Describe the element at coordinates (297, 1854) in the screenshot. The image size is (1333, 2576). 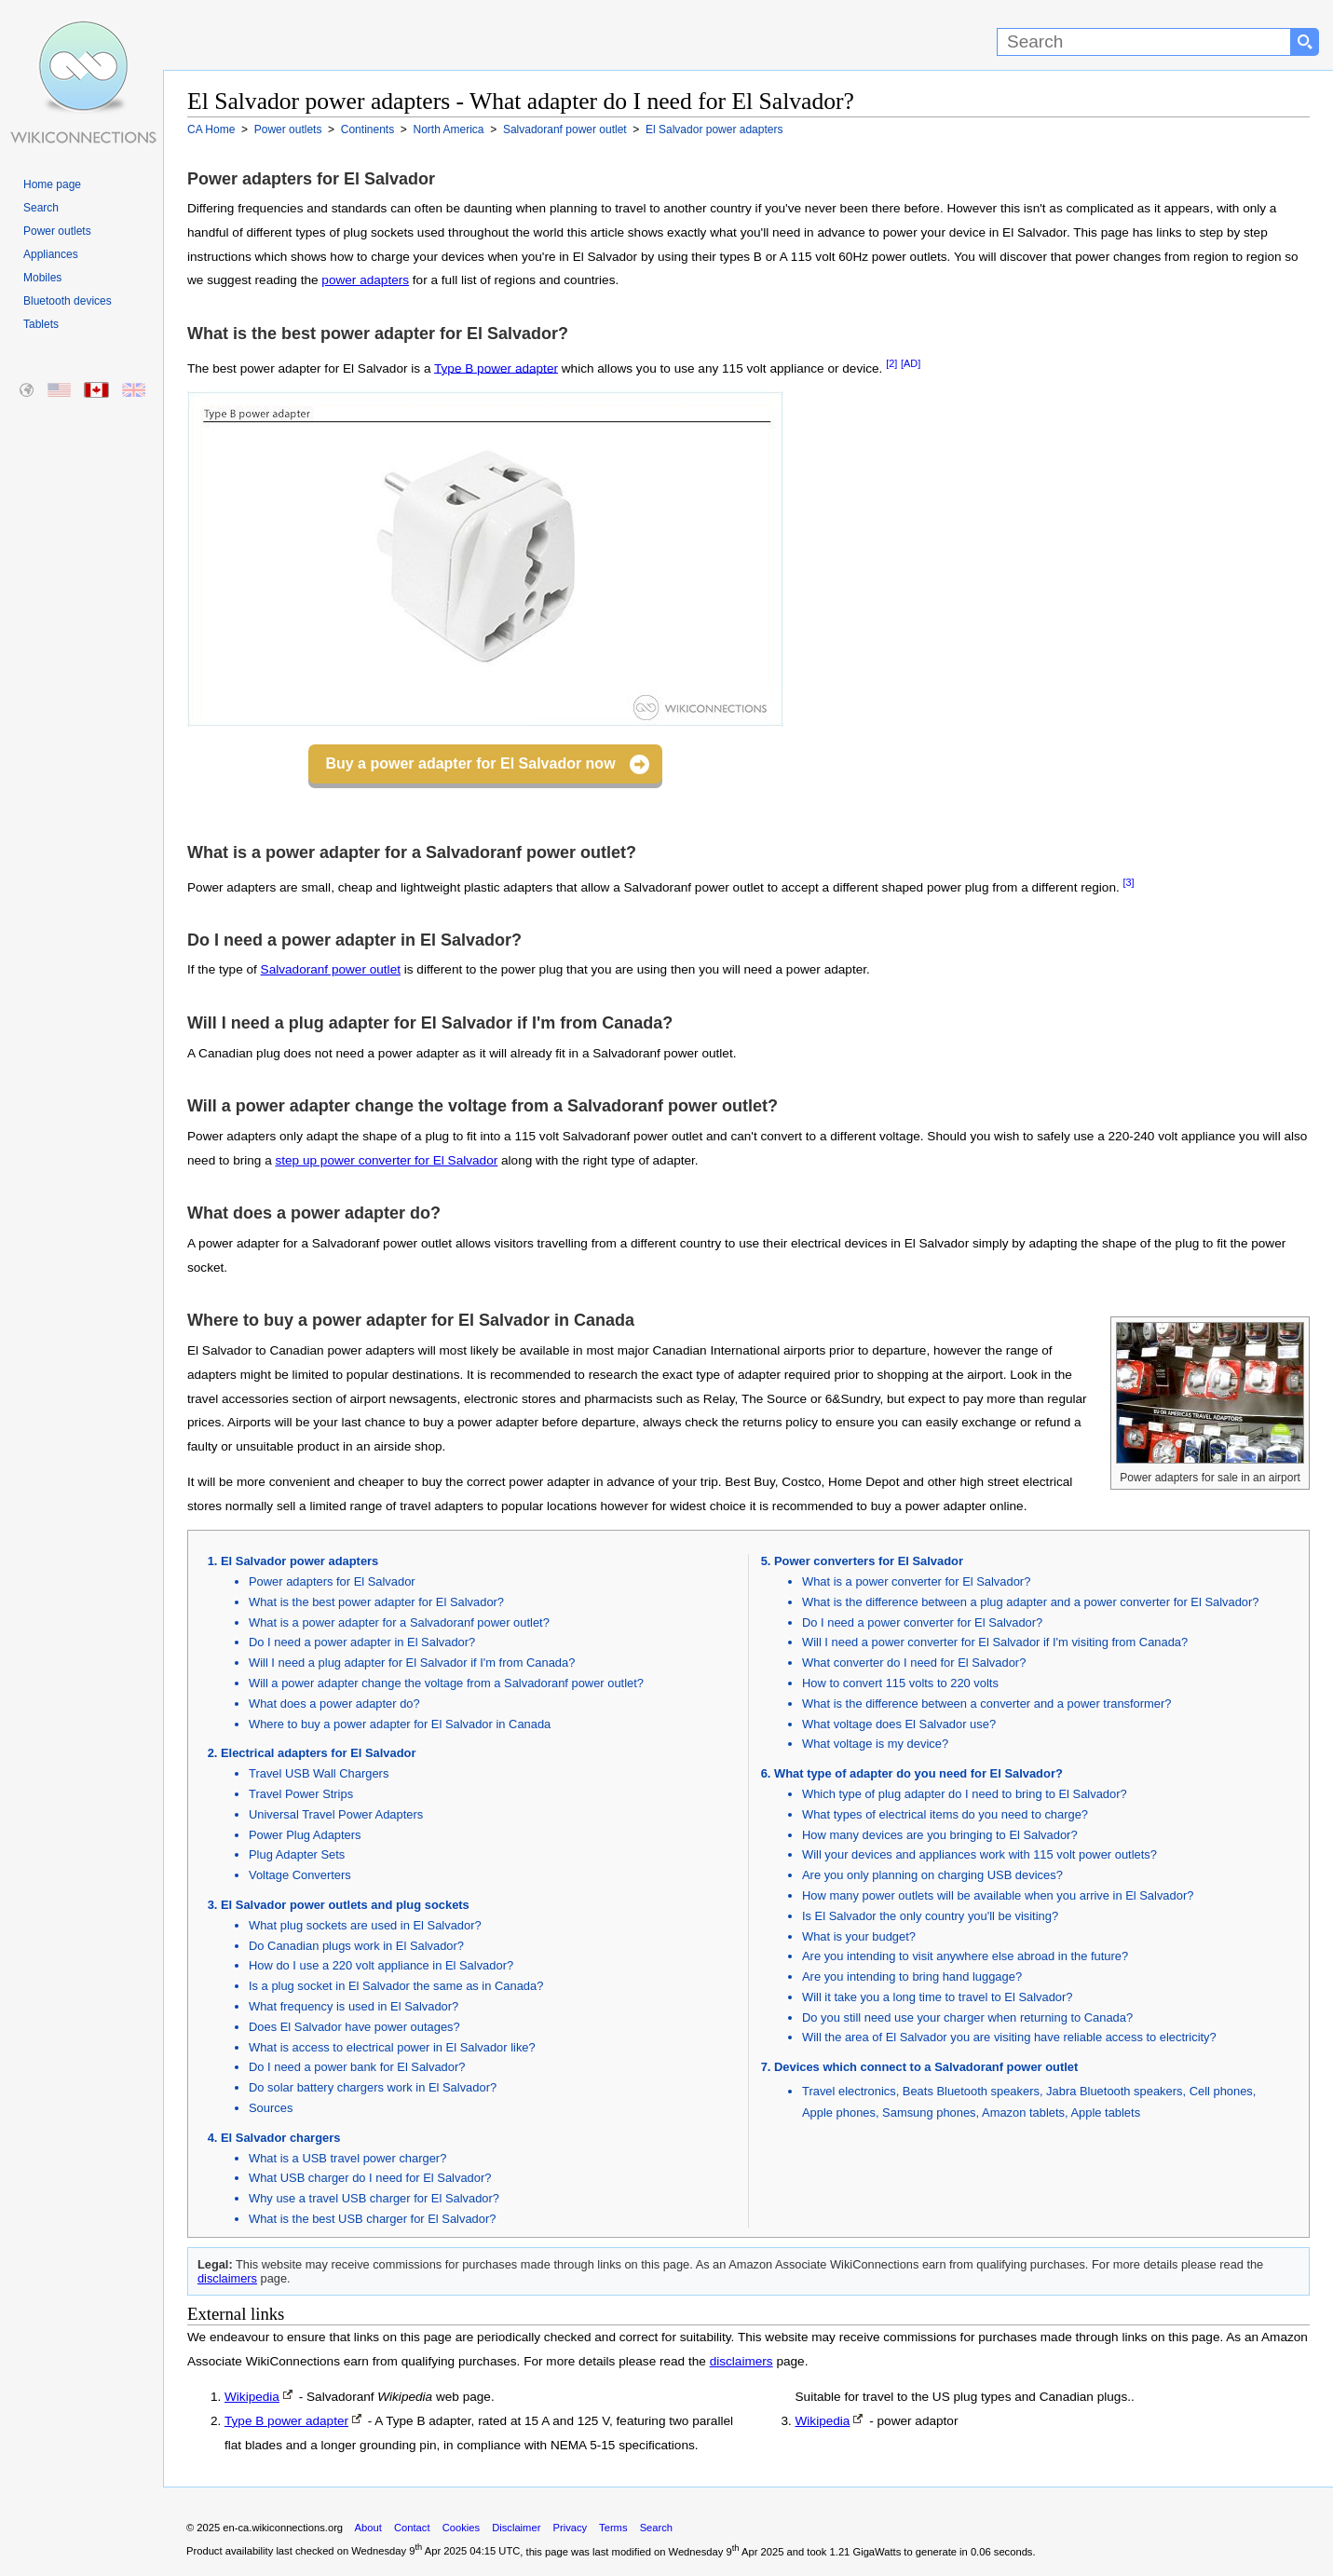
I see `Plug Adapter Sets` at that location.